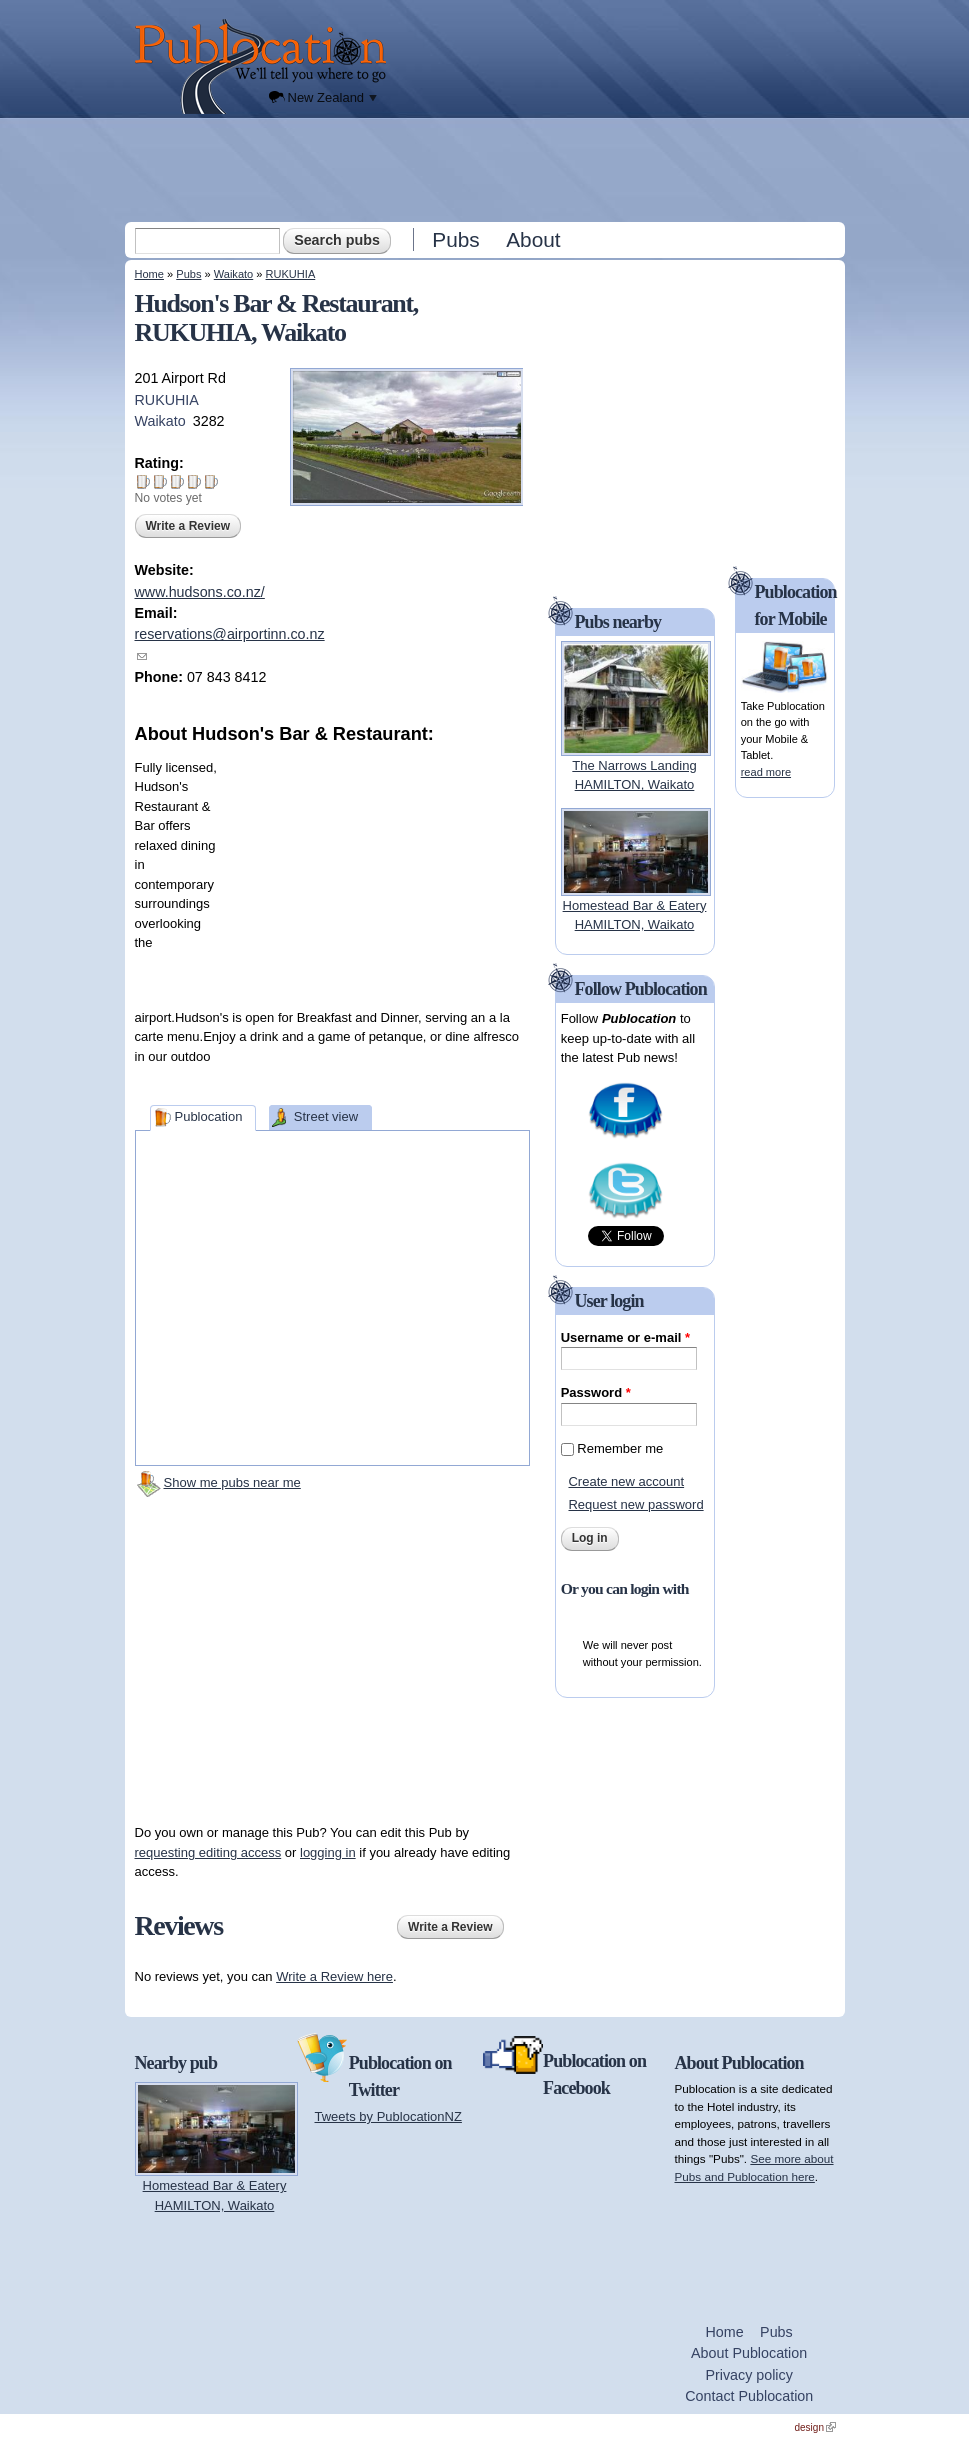 This screenshot has height=2444, width=969. Describe the element at coordinates (211, 481) in the screenshot. I see `Give Hudson's Bar & Restaurant 5/5` at that location.